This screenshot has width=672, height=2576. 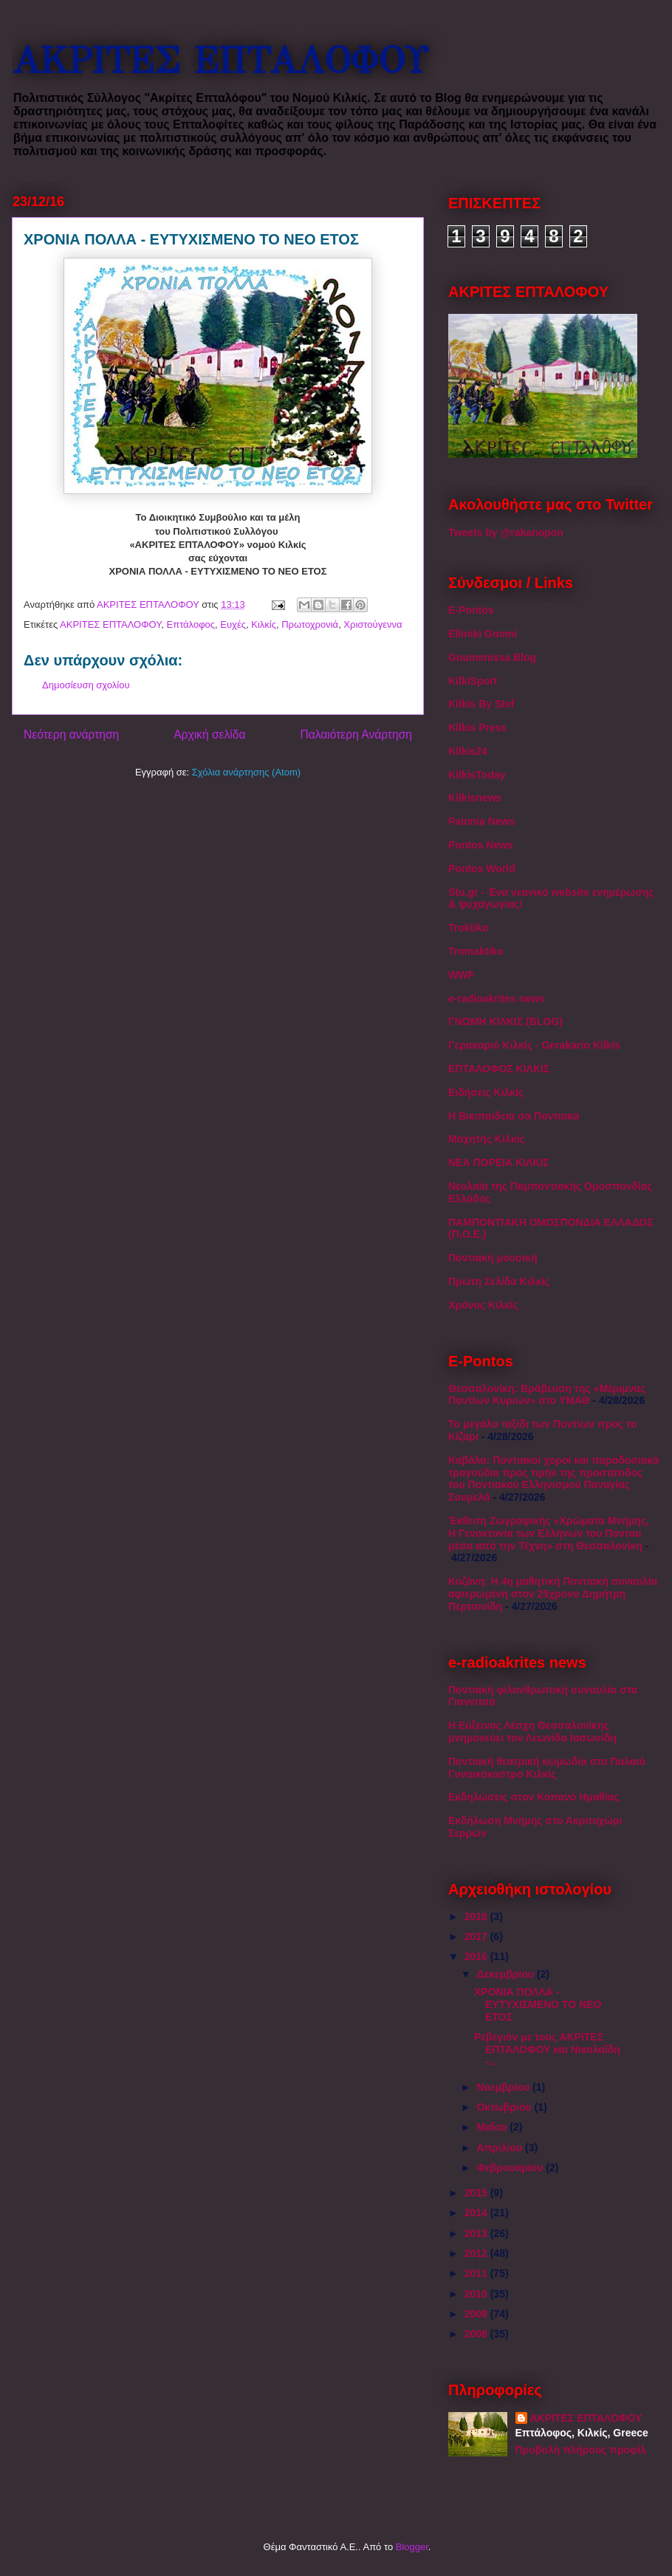 I want to click on Οκτωβρίου, so click(x=505, y=2107).